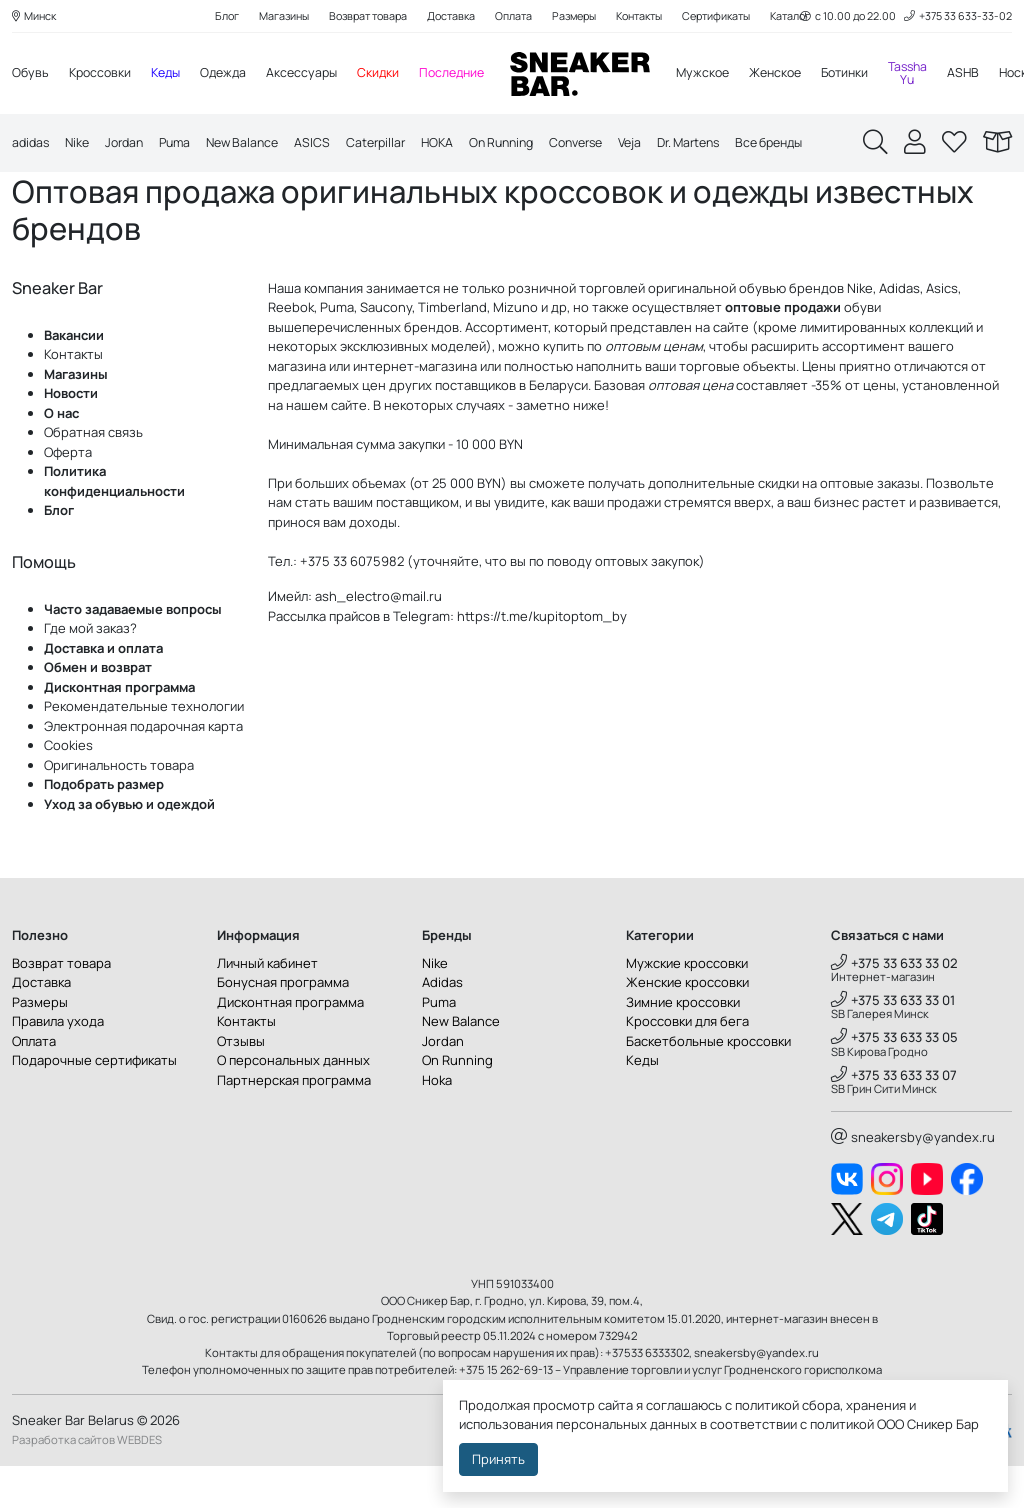 The width and height of the screenshot is (1024, 1508). What do you see at coordinates (58, 1064) in the screenshot?
I see `Правила ухода` at bounding box center [58, 1064].